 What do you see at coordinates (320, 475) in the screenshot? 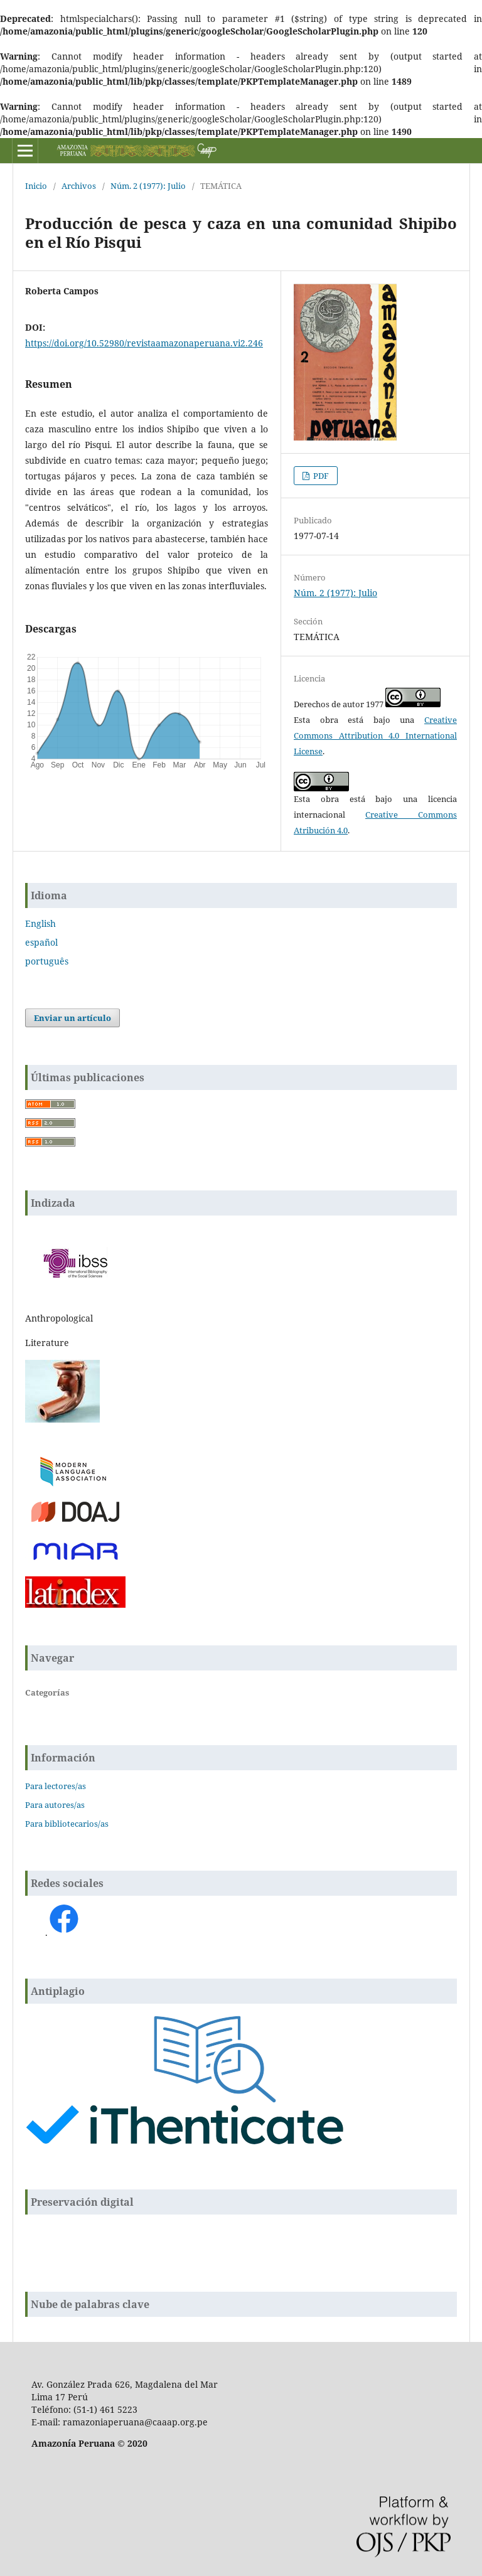
I see `PDF` at bounding box center [320, 475].